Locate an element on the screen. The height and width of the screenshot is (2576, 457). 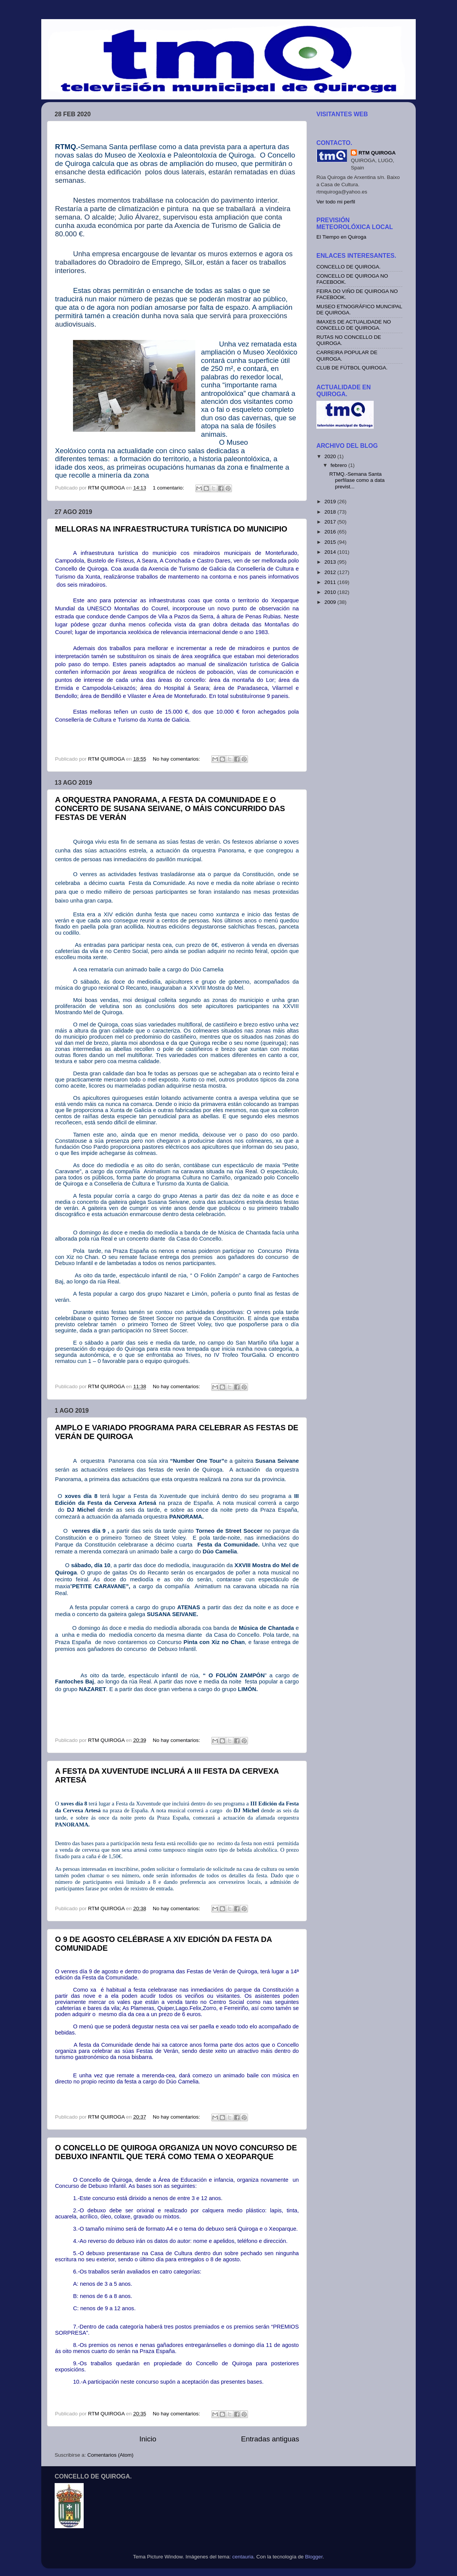
O CONCELLO DE QUIROGA ORGANIZA UN NOVO CONCURSO DE DEBUXO INFANTIL QUE TERÁ COMO TEMA O XEOPARQUE is located at coordinates (176, 2152).